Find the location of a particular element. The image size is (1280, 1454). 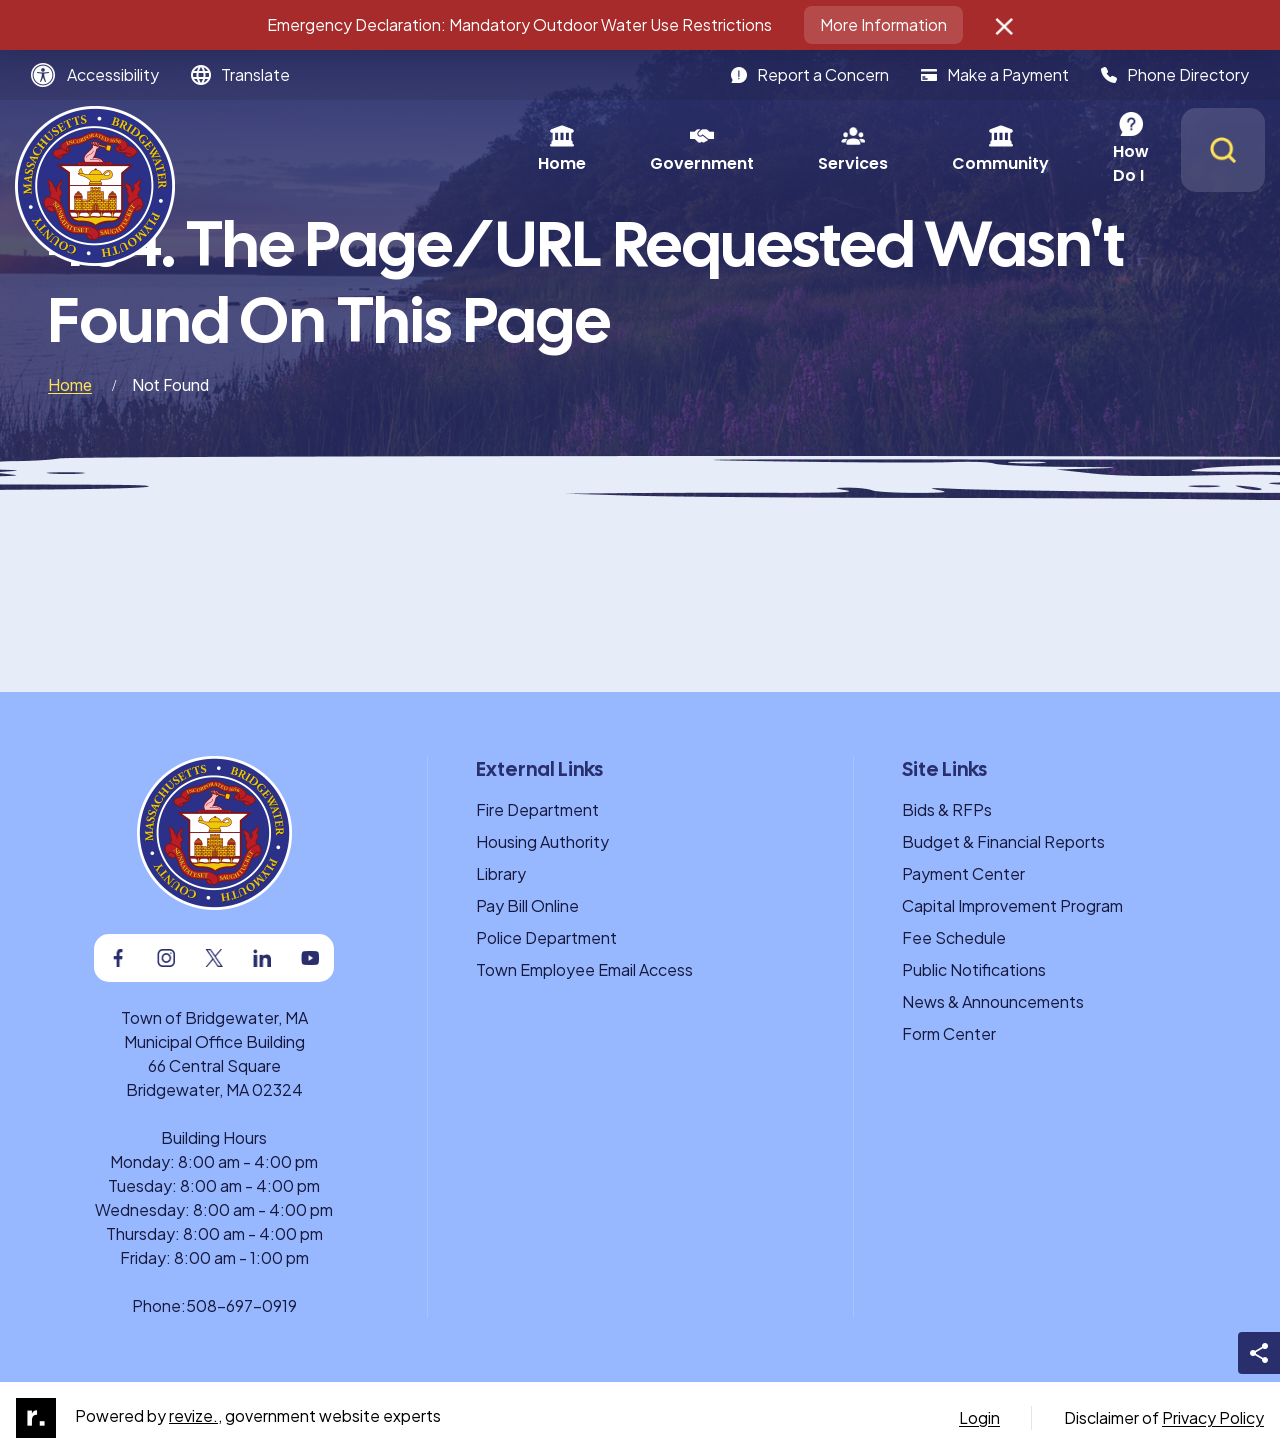

Town Employee Email Access is located at coordinates (584, 969).